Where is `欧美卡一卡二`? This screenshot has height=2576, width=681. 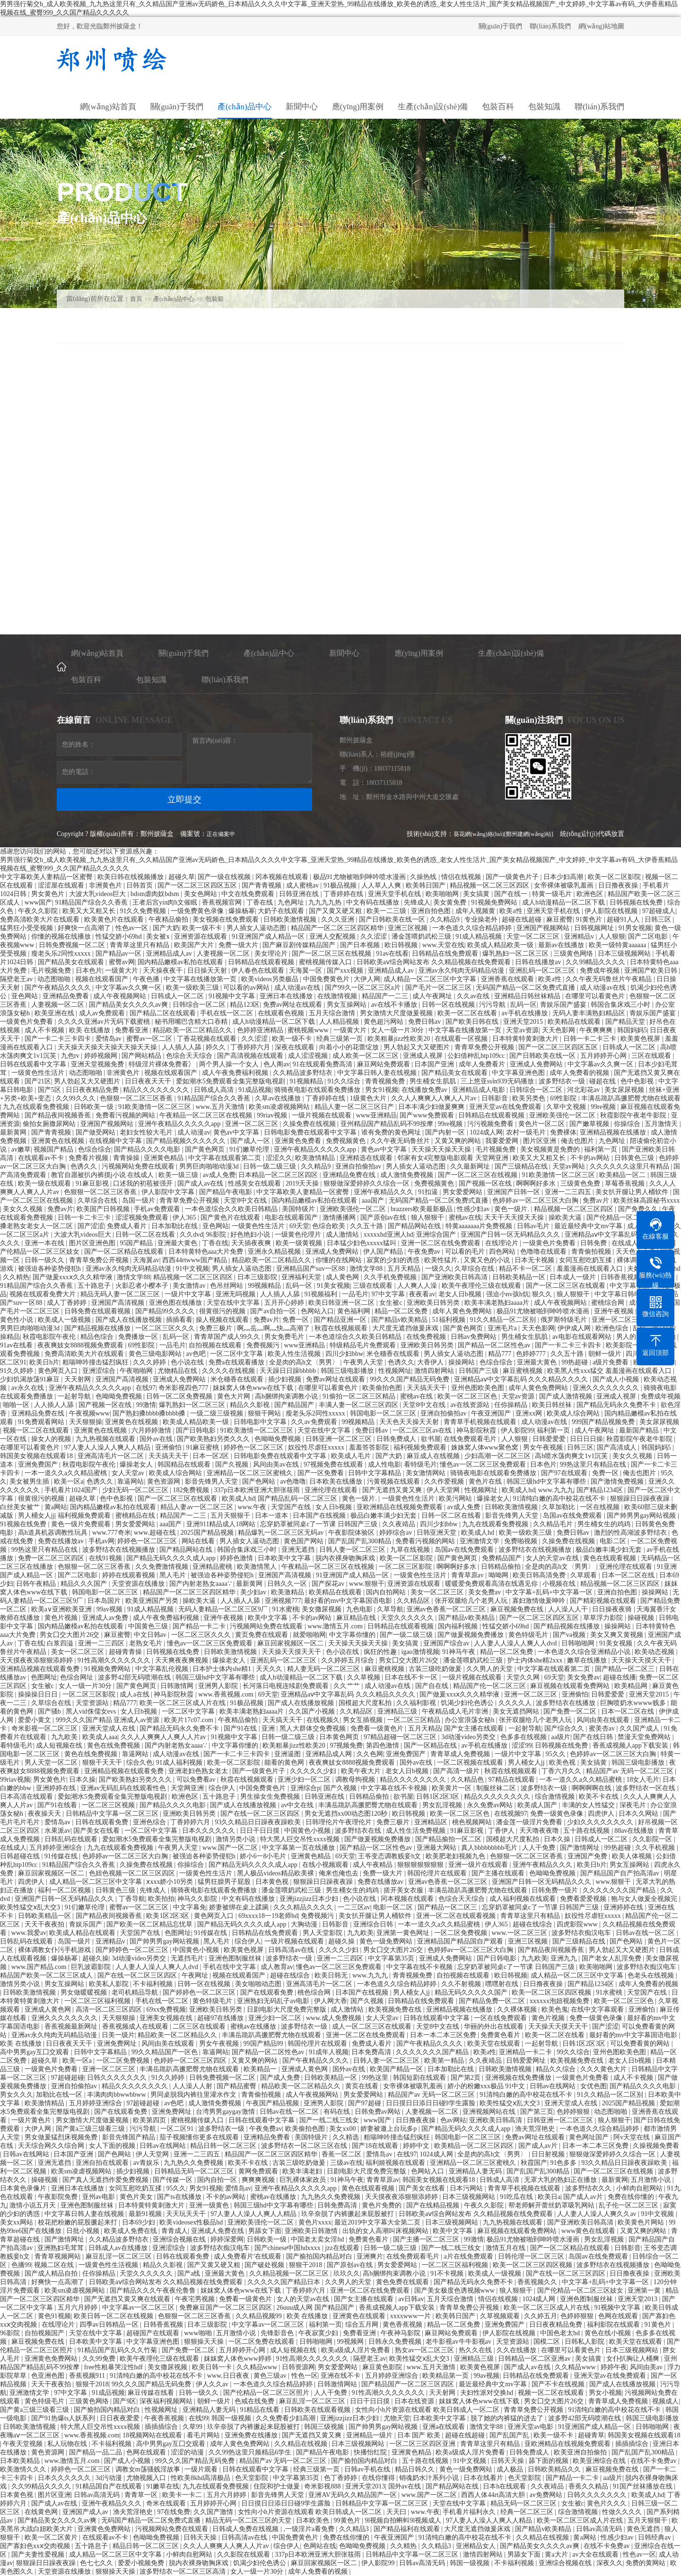
欧美卡一卡二 is located at coordinates (183, 2494).